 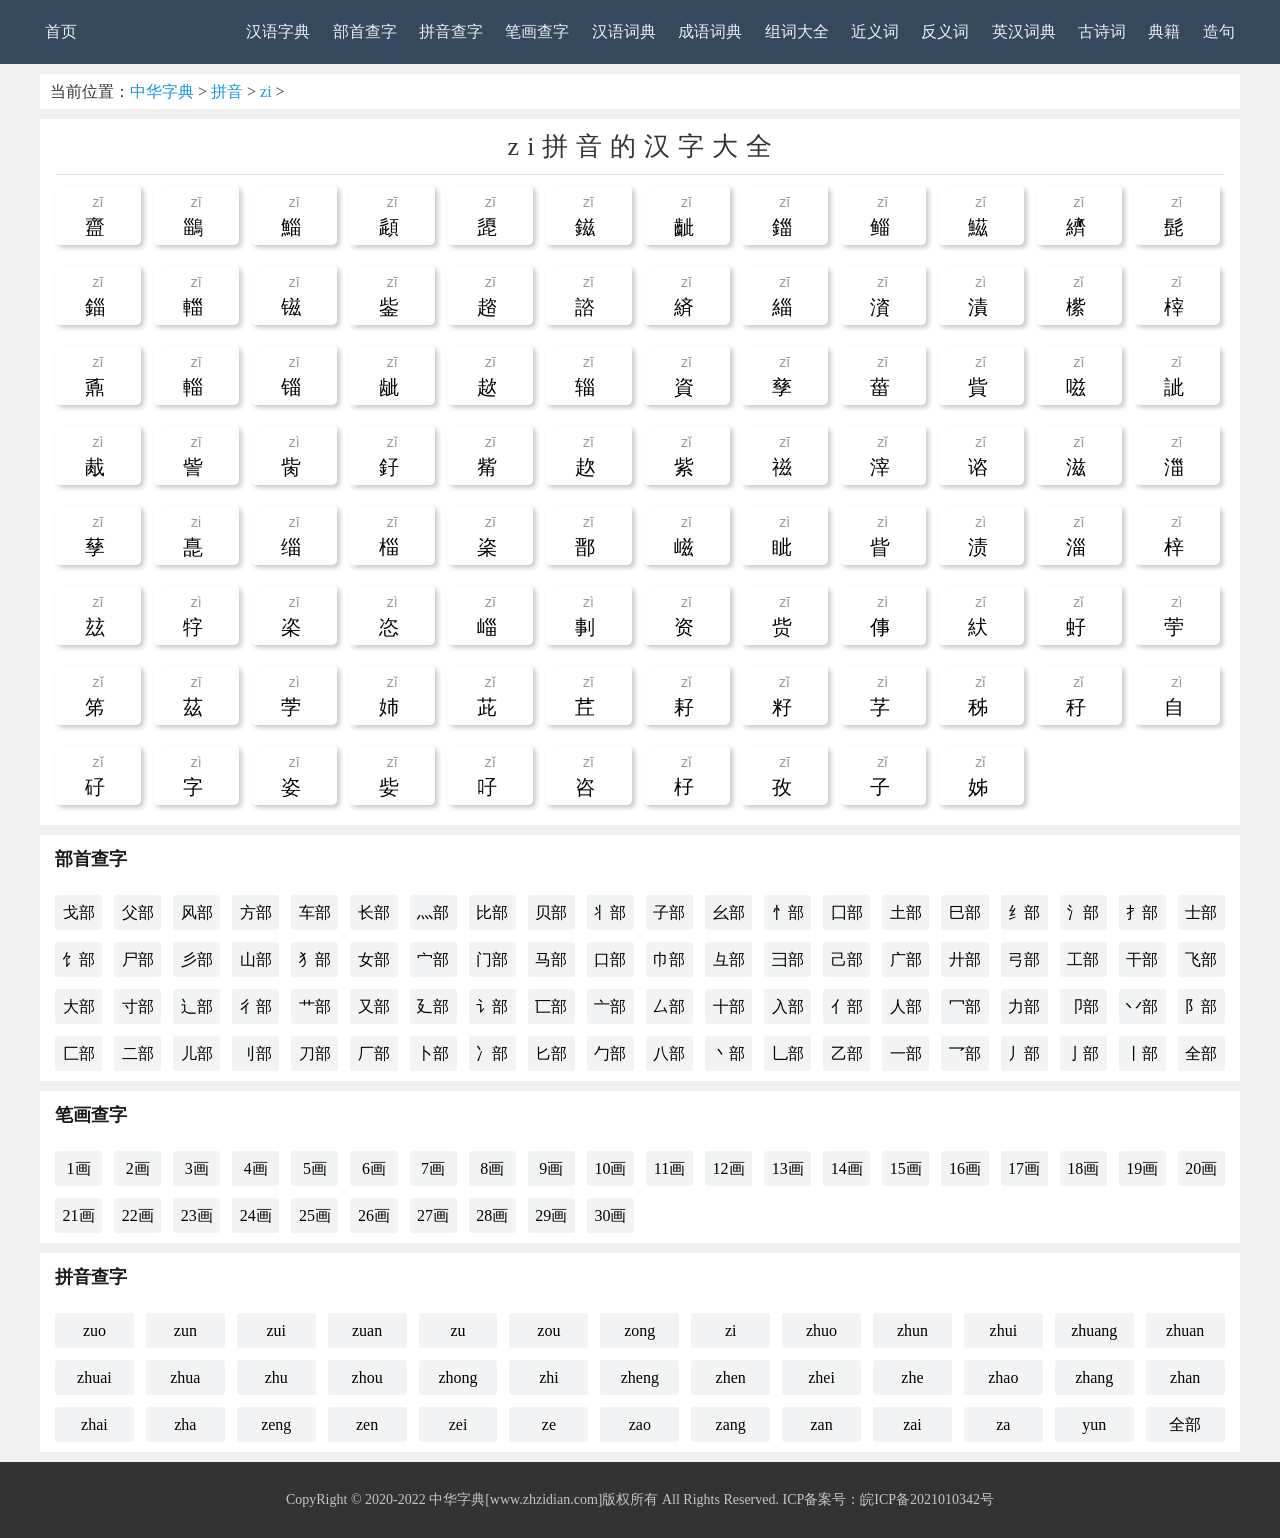 I want to click on ze, so click(x=549, y=1424).